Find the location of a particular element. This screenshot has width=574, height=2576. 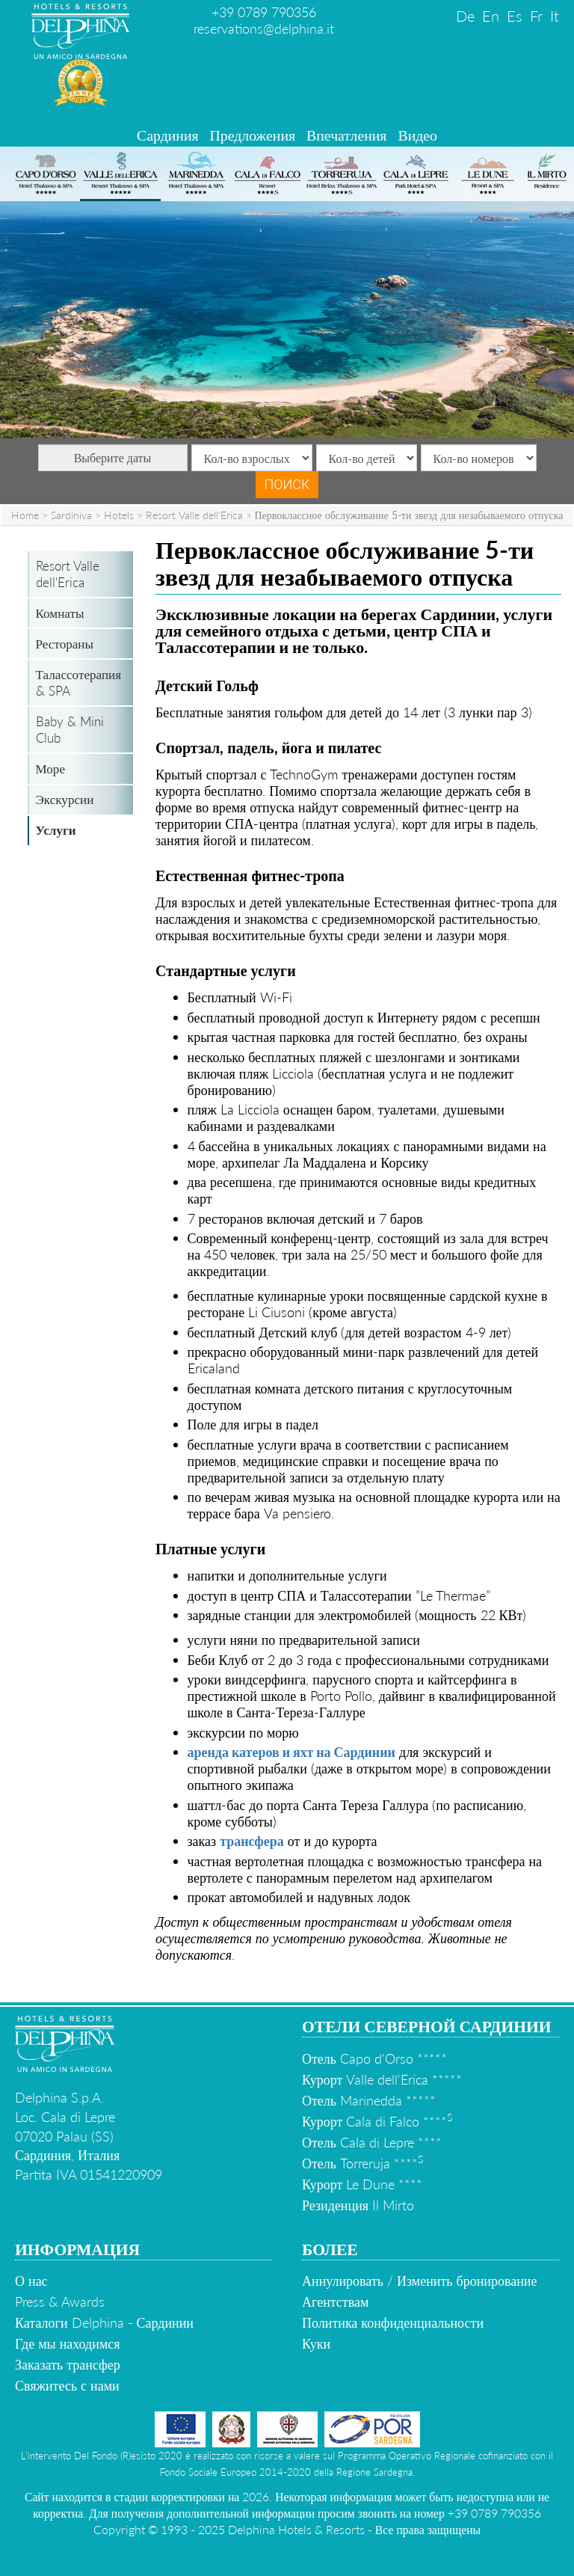

Курорт Cala di Falco **** is located at coordinates (377, 2121).